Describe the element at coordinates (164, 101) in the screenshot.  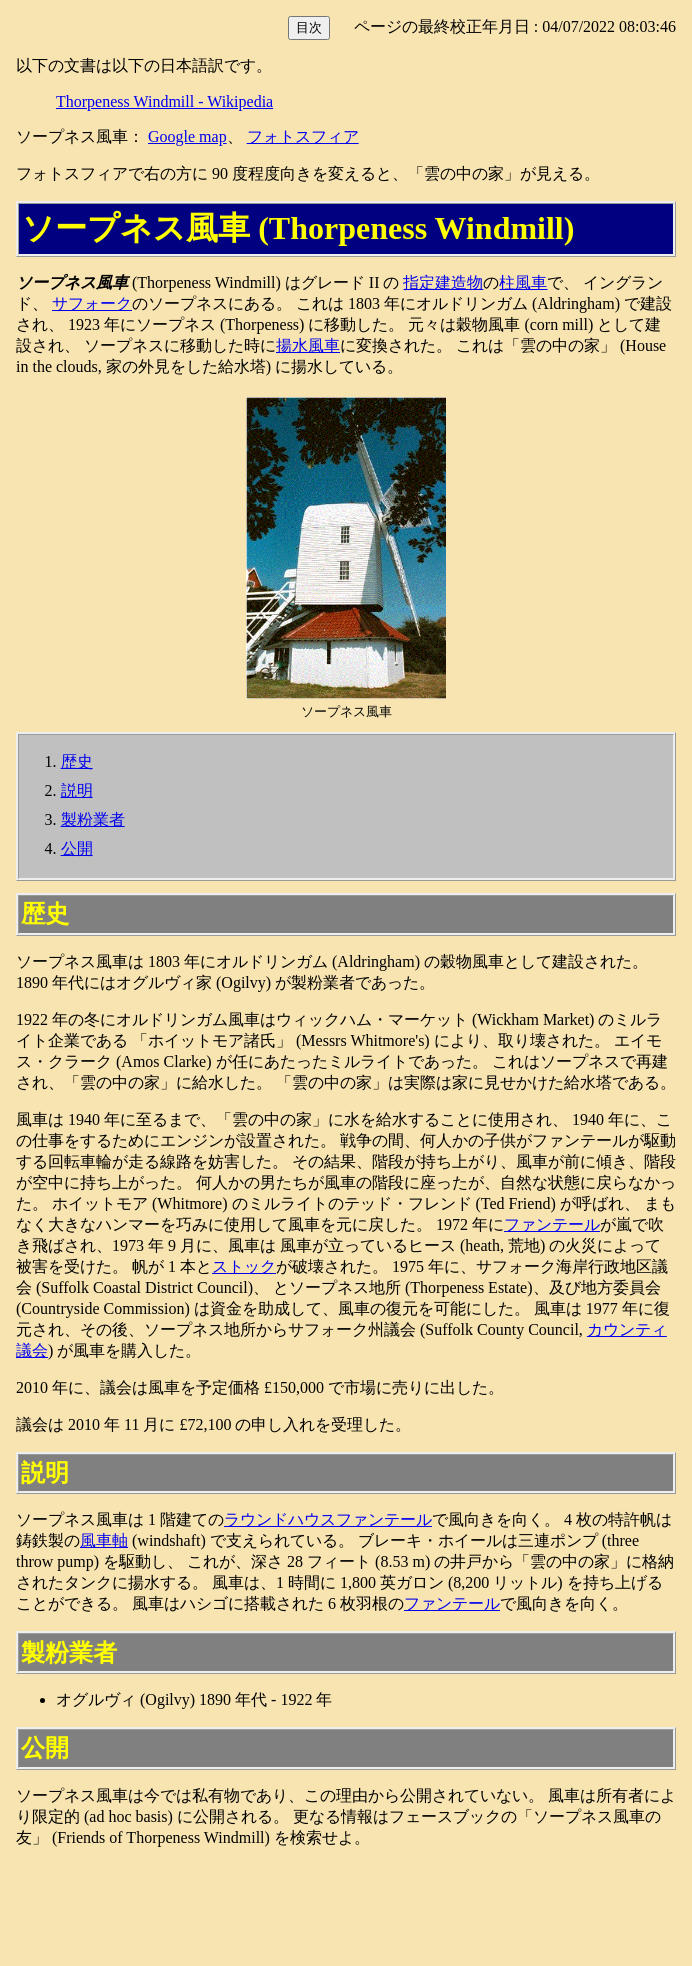
I see `Thorpeness Windmill - Wikipedia` at that location.